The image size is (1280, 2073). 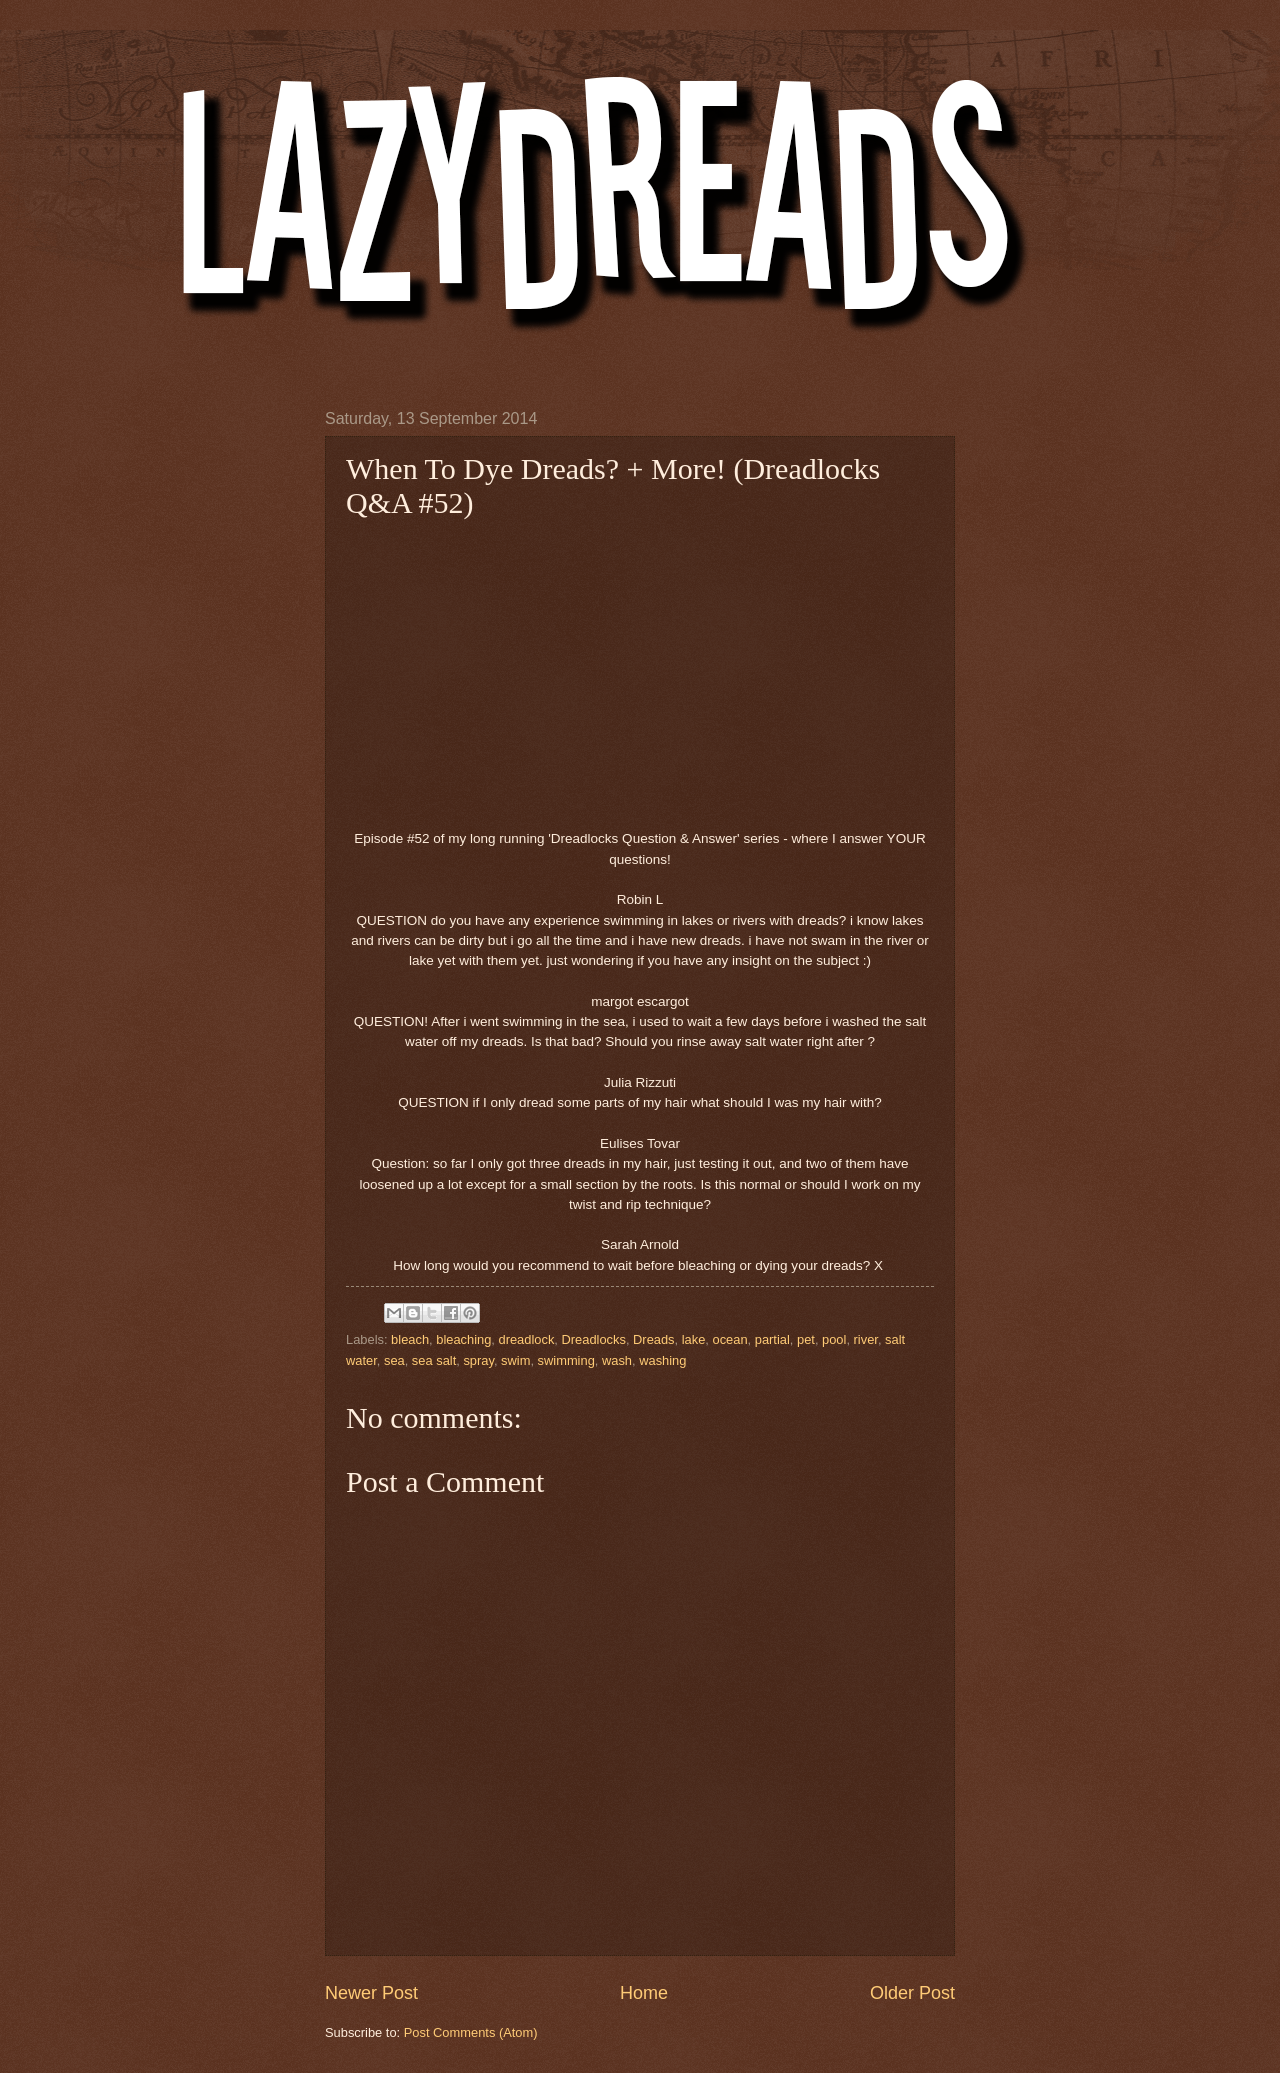 What do you see at coordinates (566, 1360) in the screenshot?
I see `swimming` at bounding box center [566, 1360].